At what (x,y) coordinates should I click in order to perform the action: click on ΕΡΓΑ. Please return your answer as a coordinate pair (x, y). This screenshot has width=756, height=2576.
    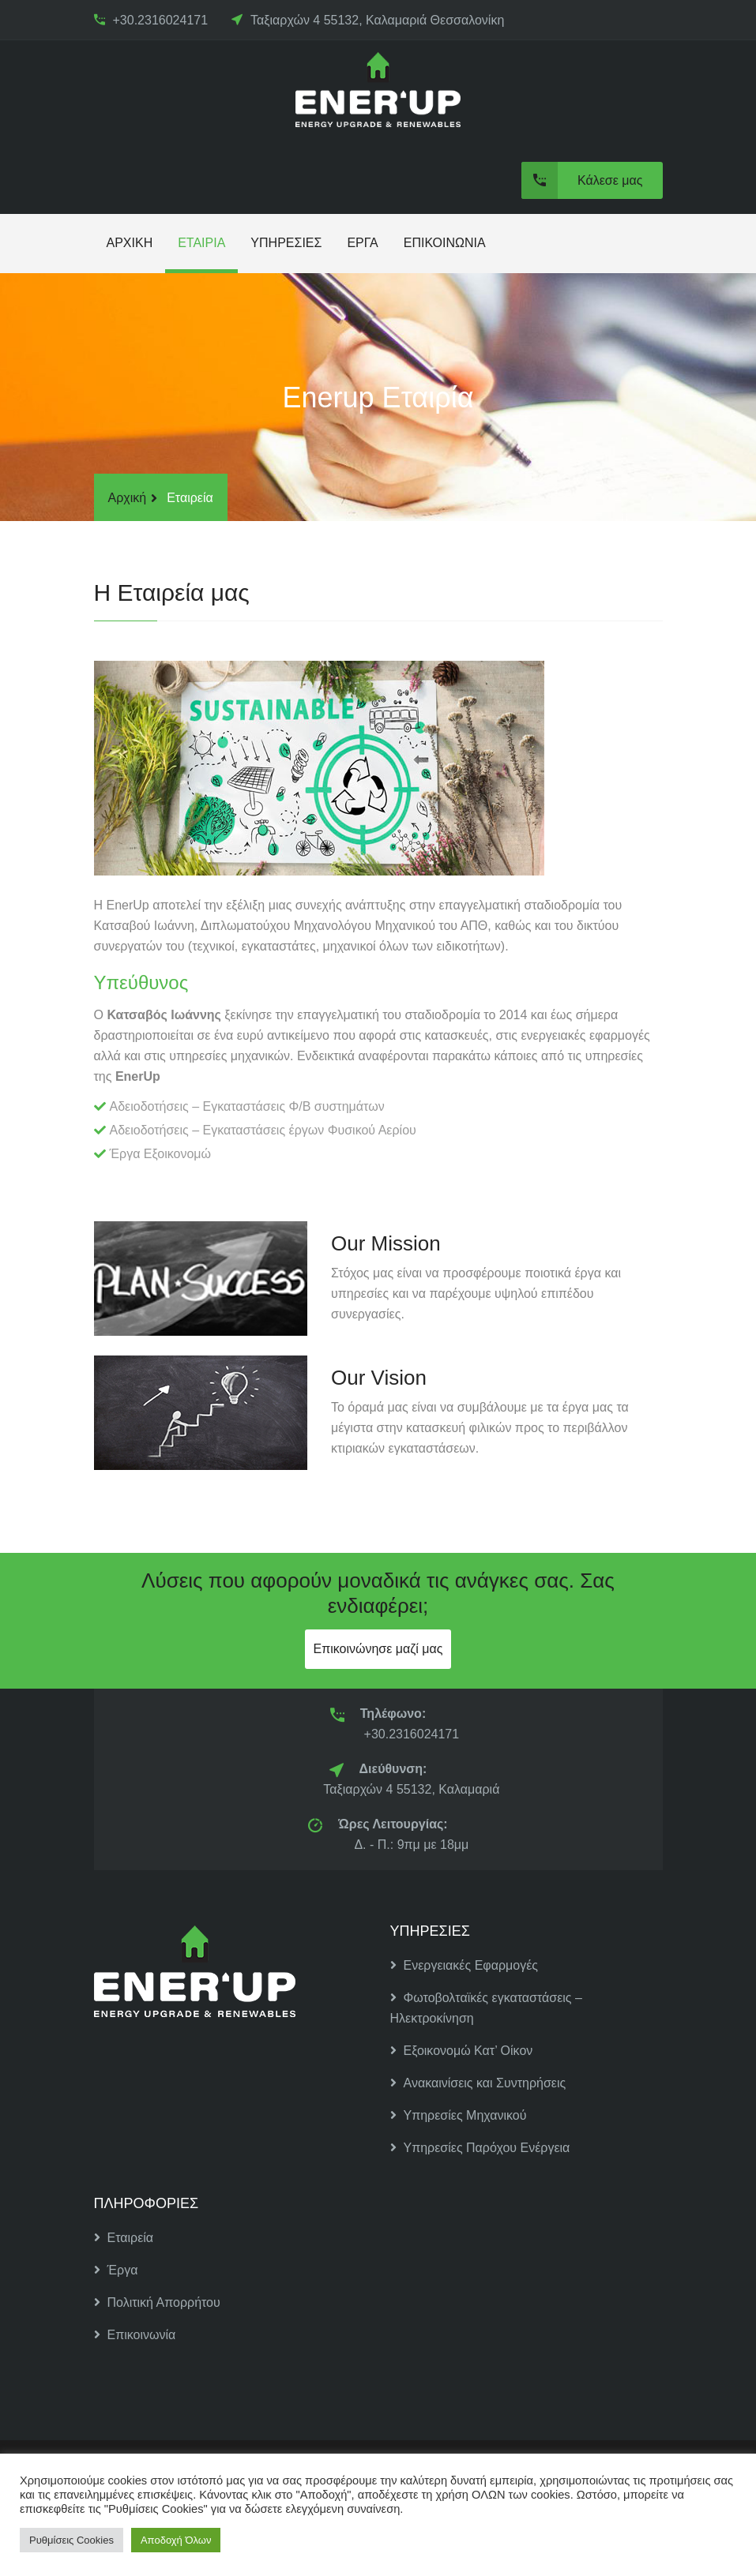
    Looking at the image, I should click on (362, 242).